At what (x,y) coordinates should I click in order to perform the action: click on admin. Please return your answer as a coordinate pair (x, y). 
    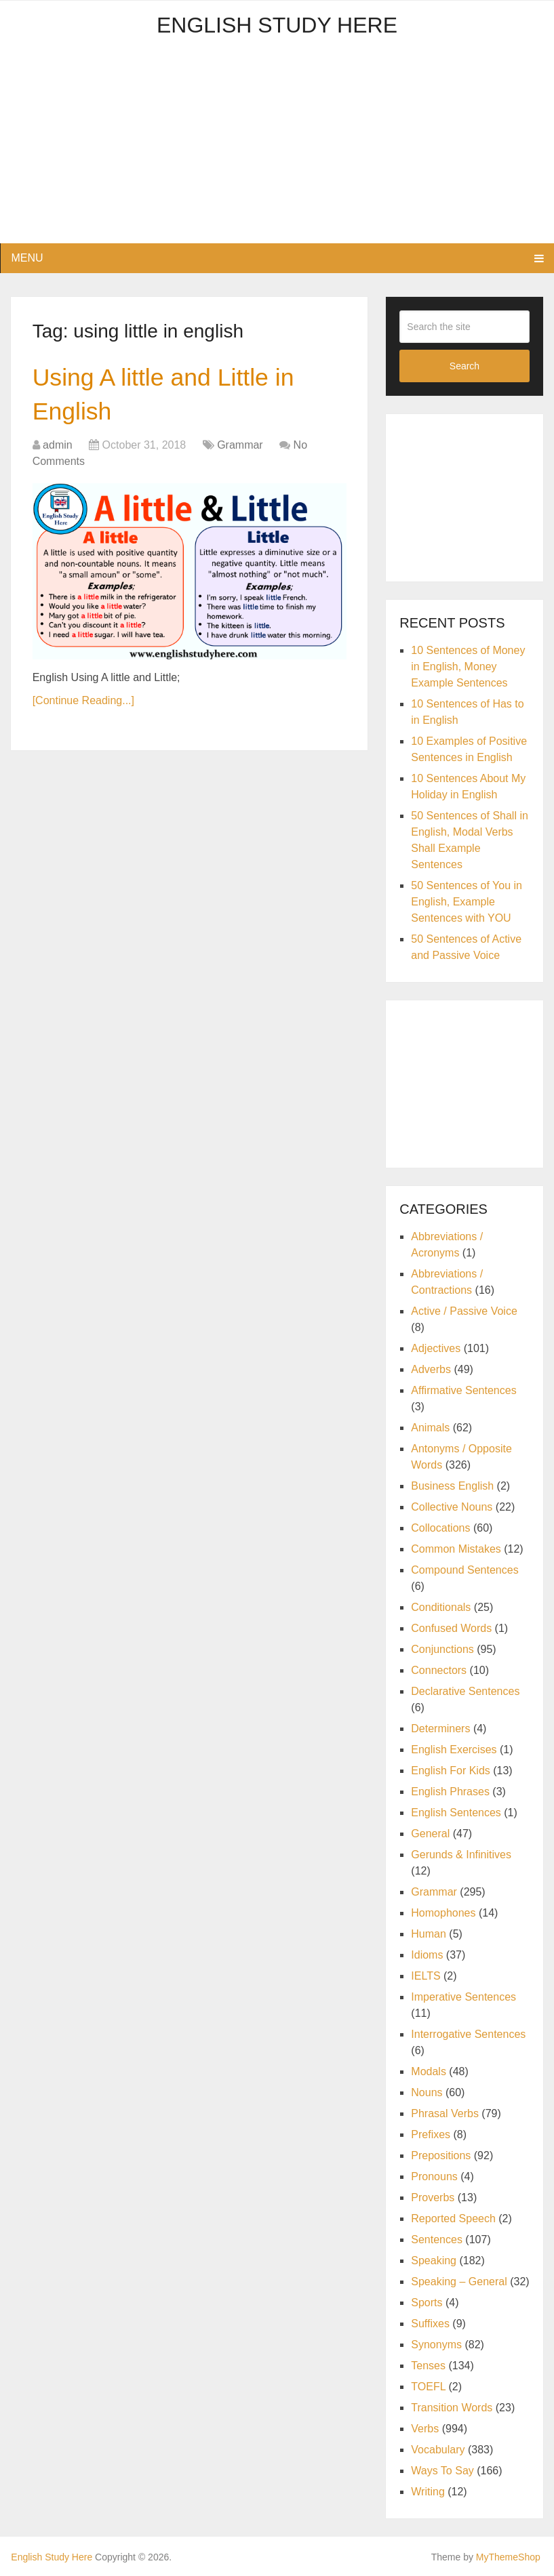
    Looking at the image, I should click on (58, 449).